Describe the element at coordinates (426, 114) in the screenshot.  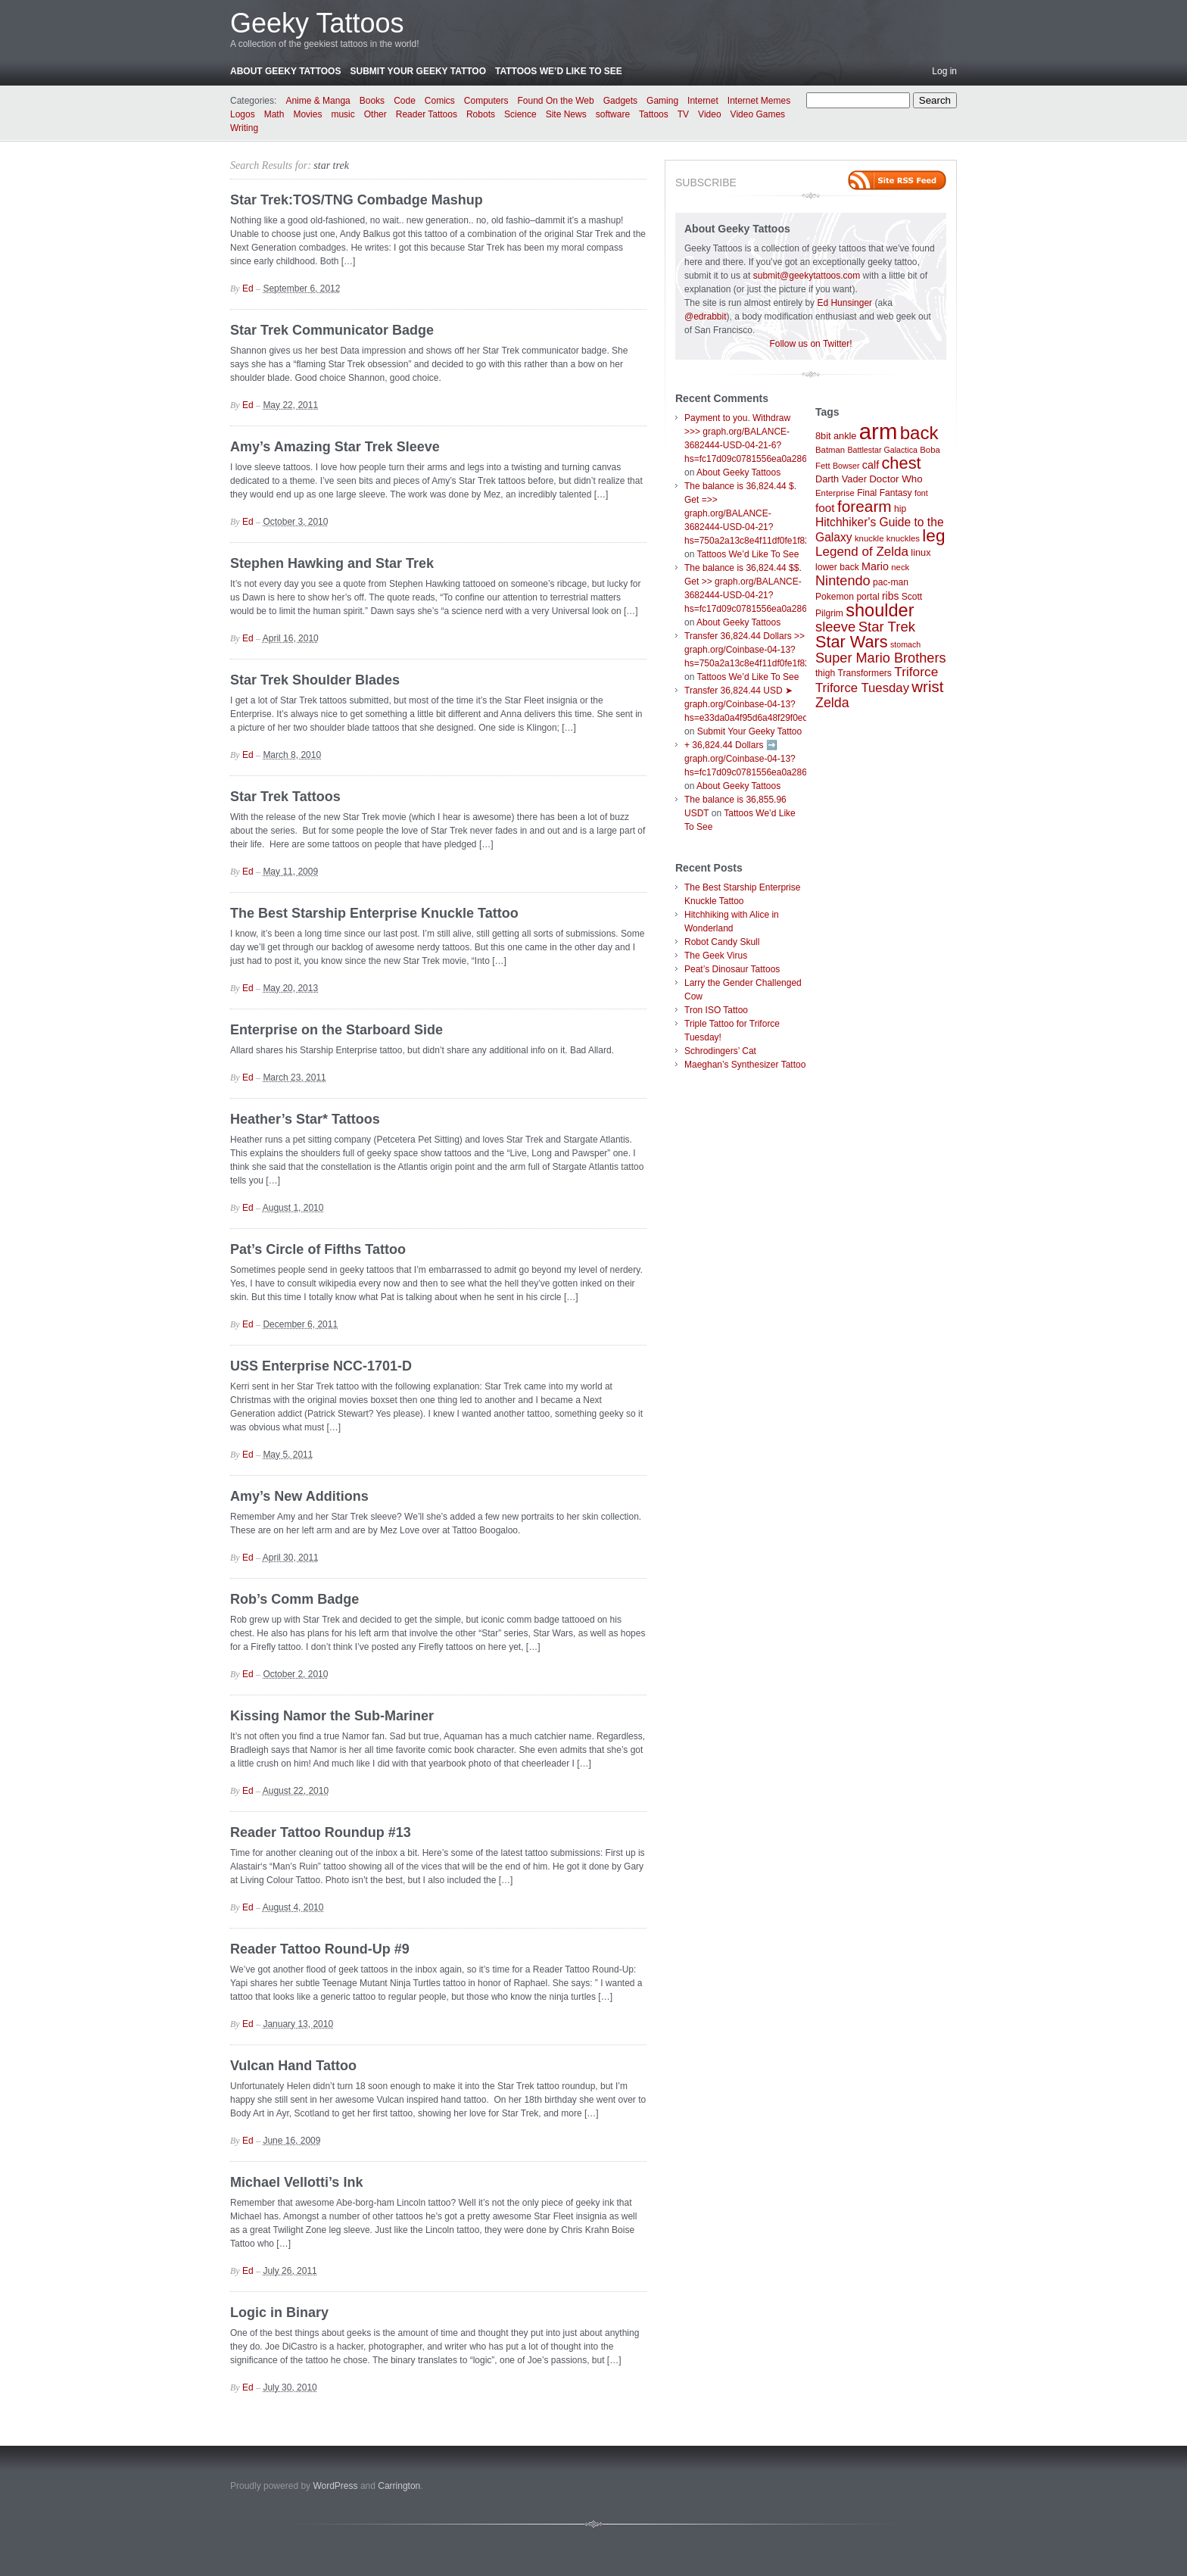
I see `Reader Tattoos` at that location.